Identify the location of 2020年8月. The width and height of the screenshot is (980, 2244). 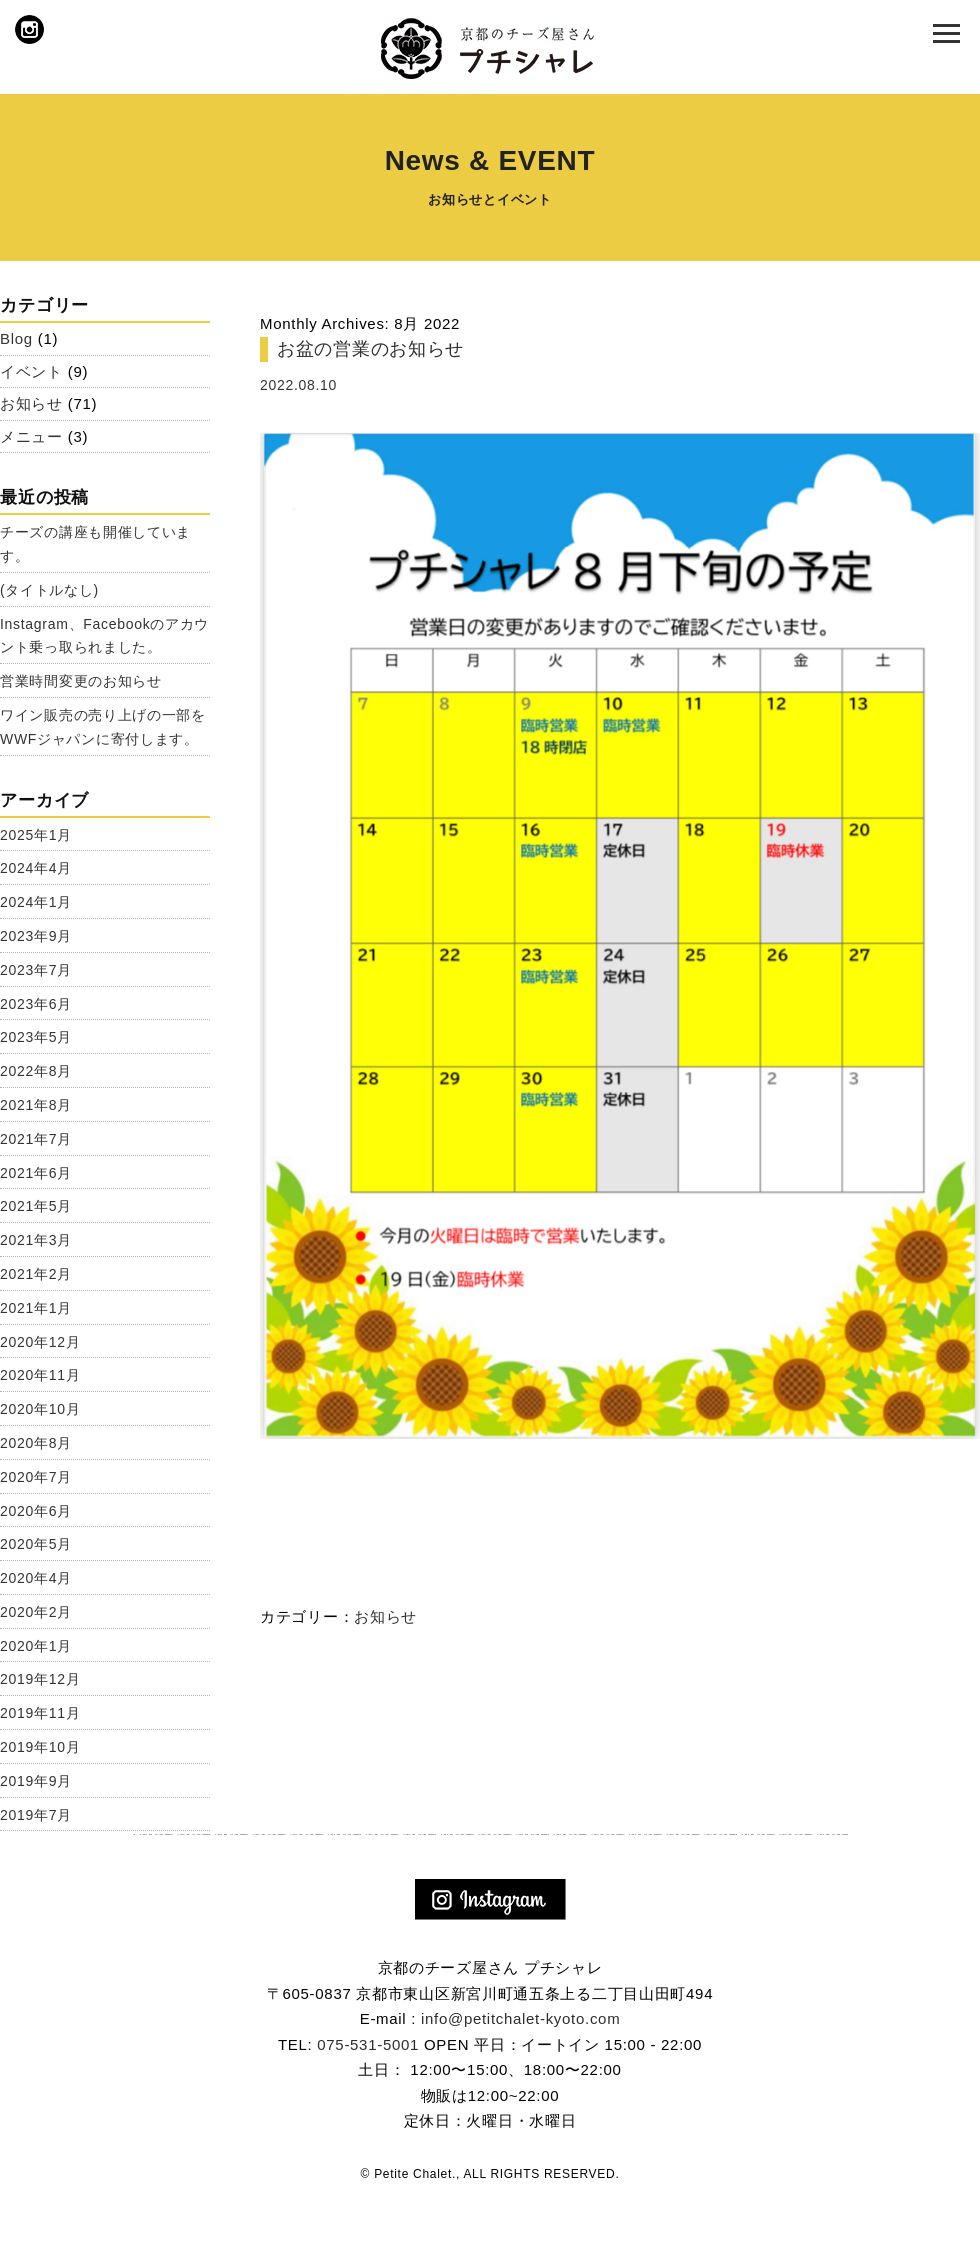
(36, 1443).